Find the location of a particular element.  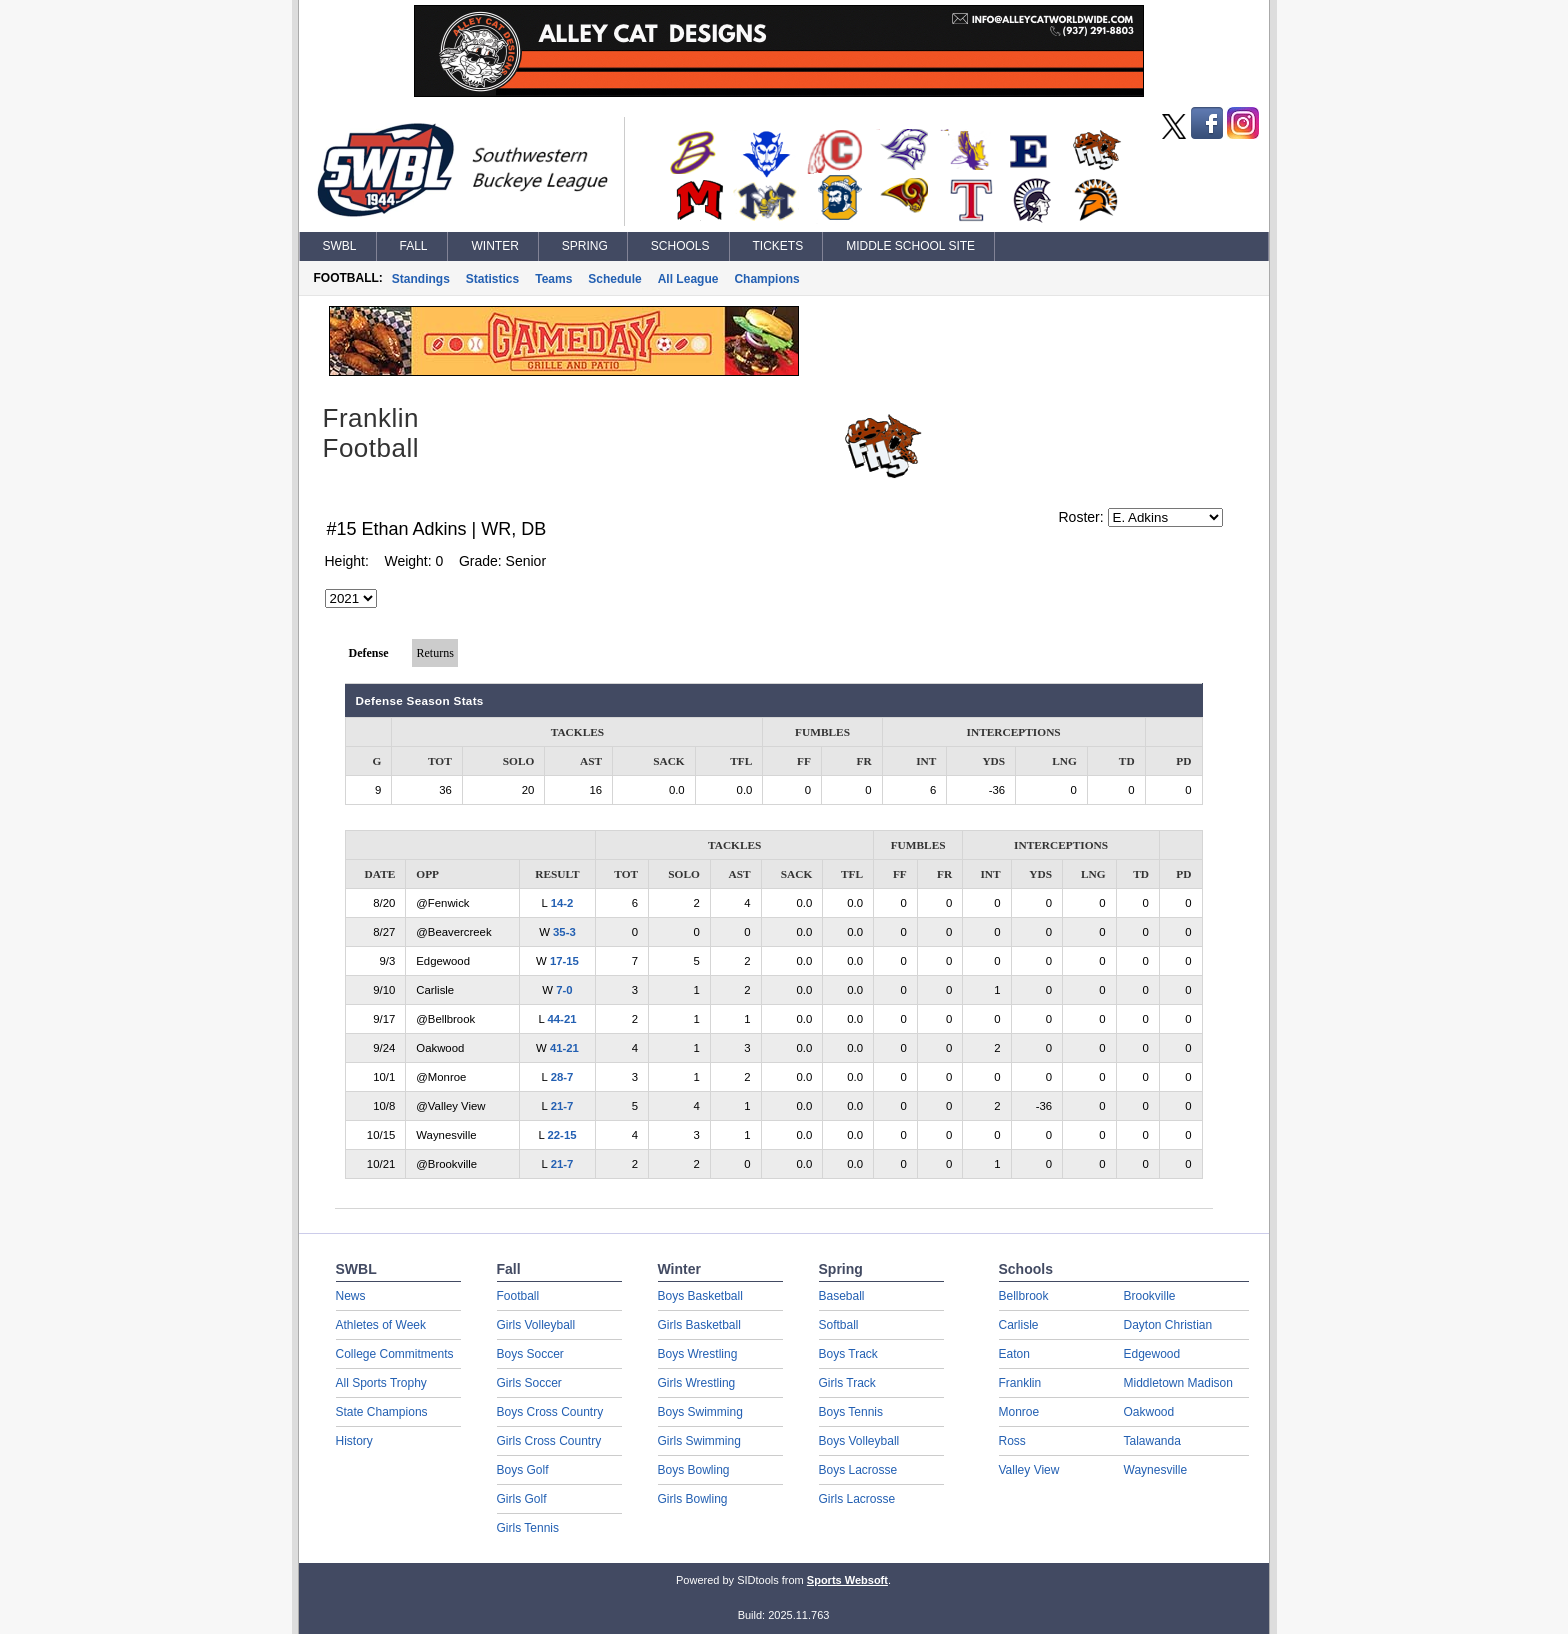

21-7 is located at coordinates (562, 1106).